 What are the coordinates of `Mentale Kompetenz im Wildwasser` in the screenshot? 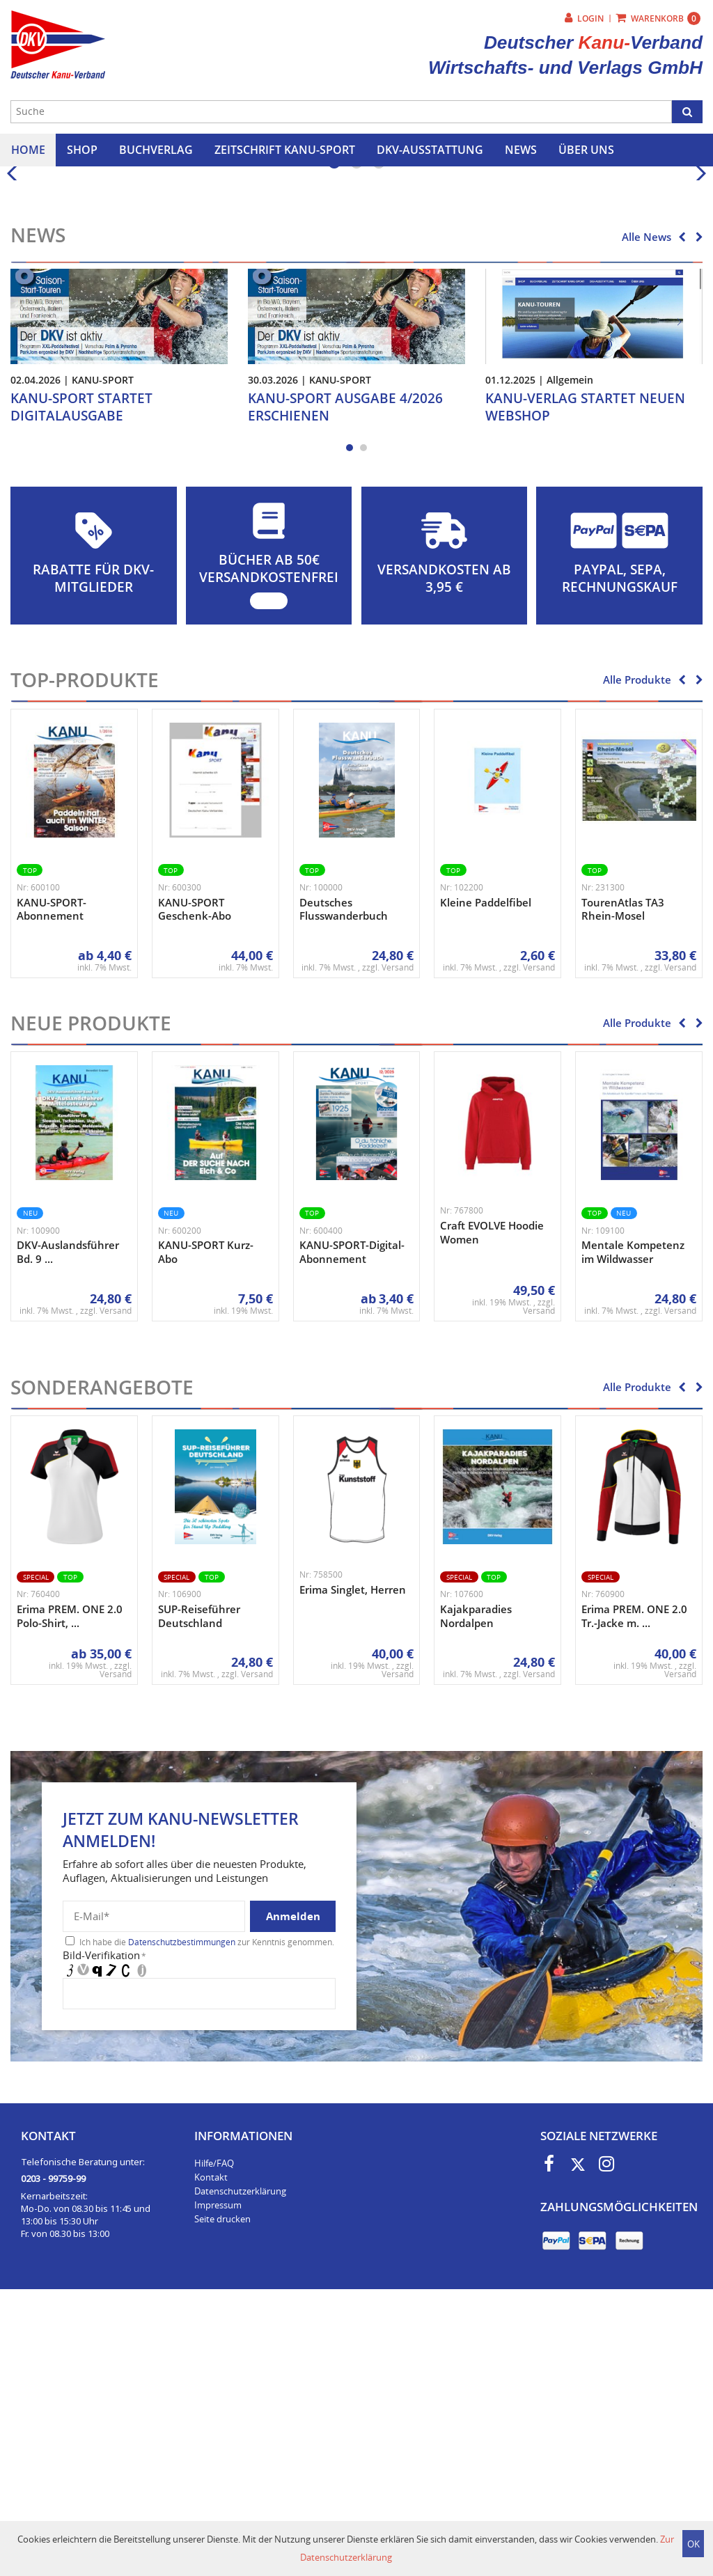 It's located at (632, 1527).